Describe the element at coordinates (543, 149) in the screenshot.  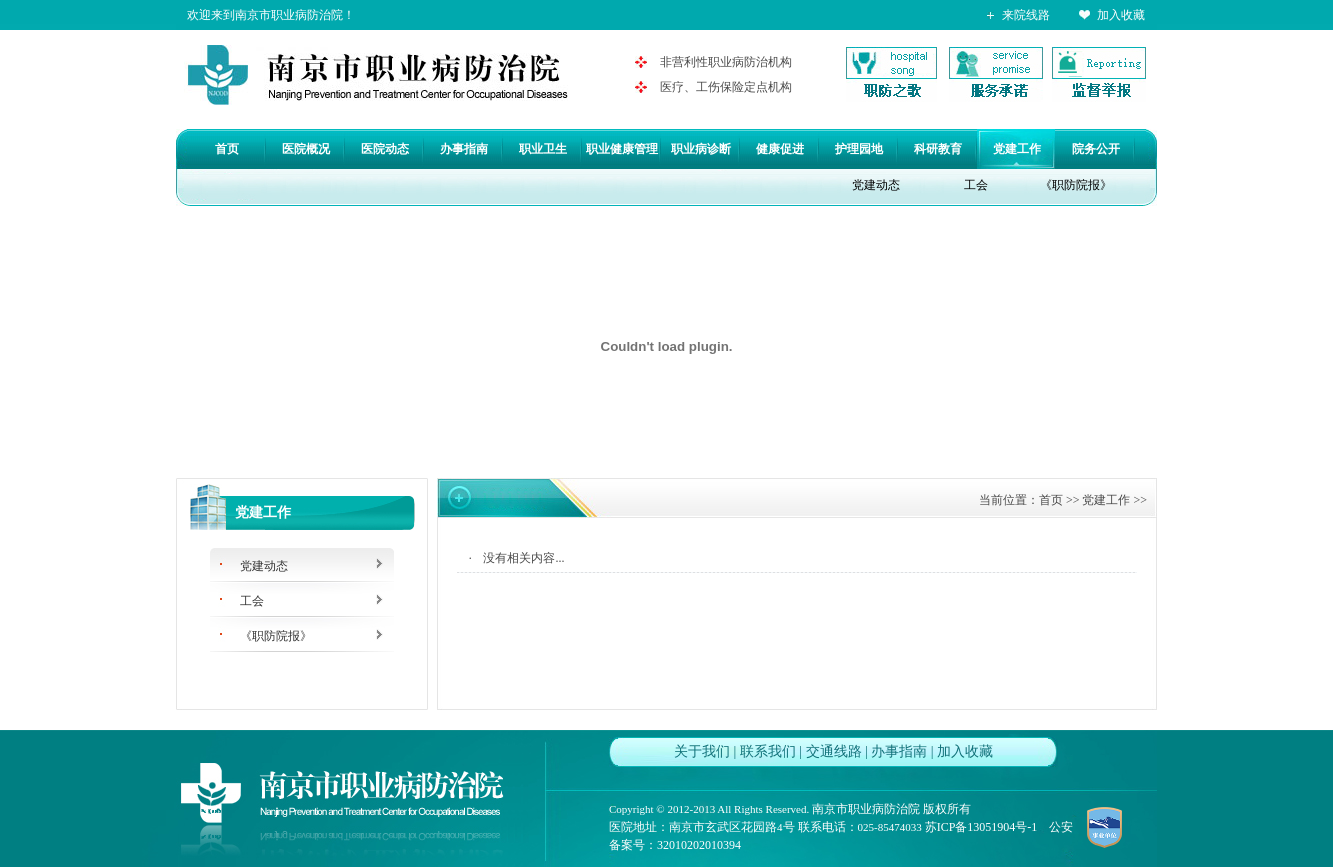
I see `职业卫生` at that location.